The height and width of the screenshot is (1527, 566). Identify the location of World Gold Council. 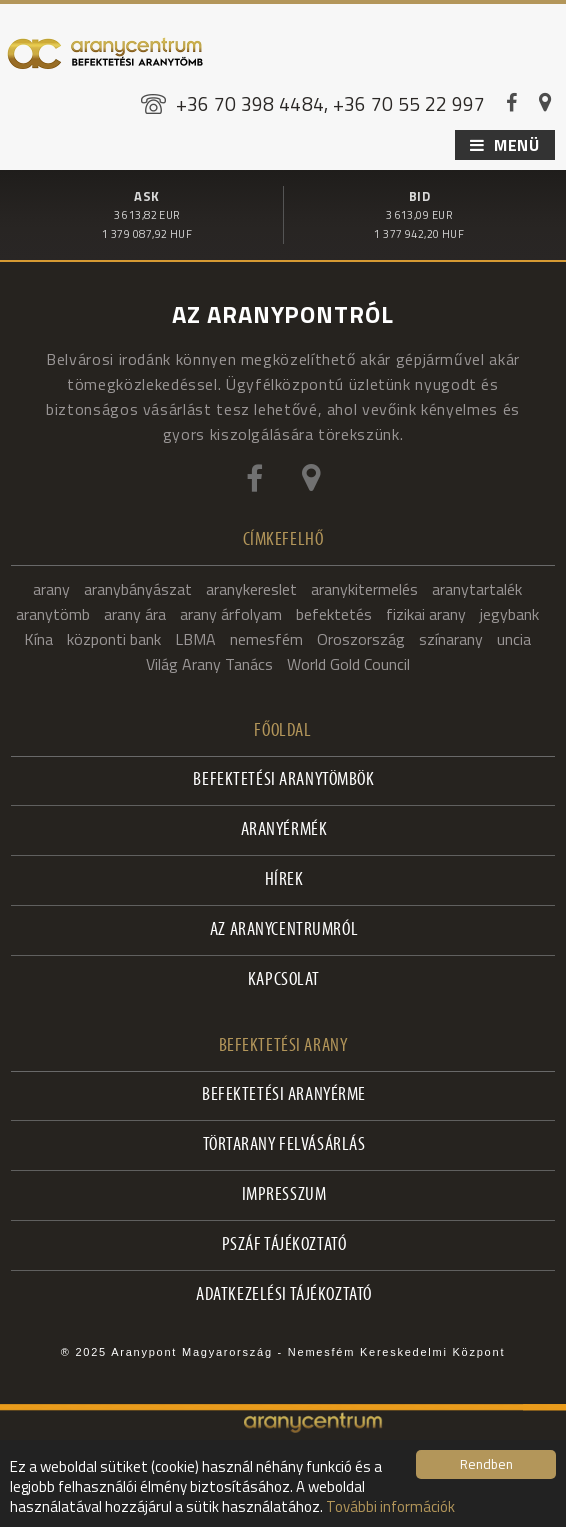
(348, 664).